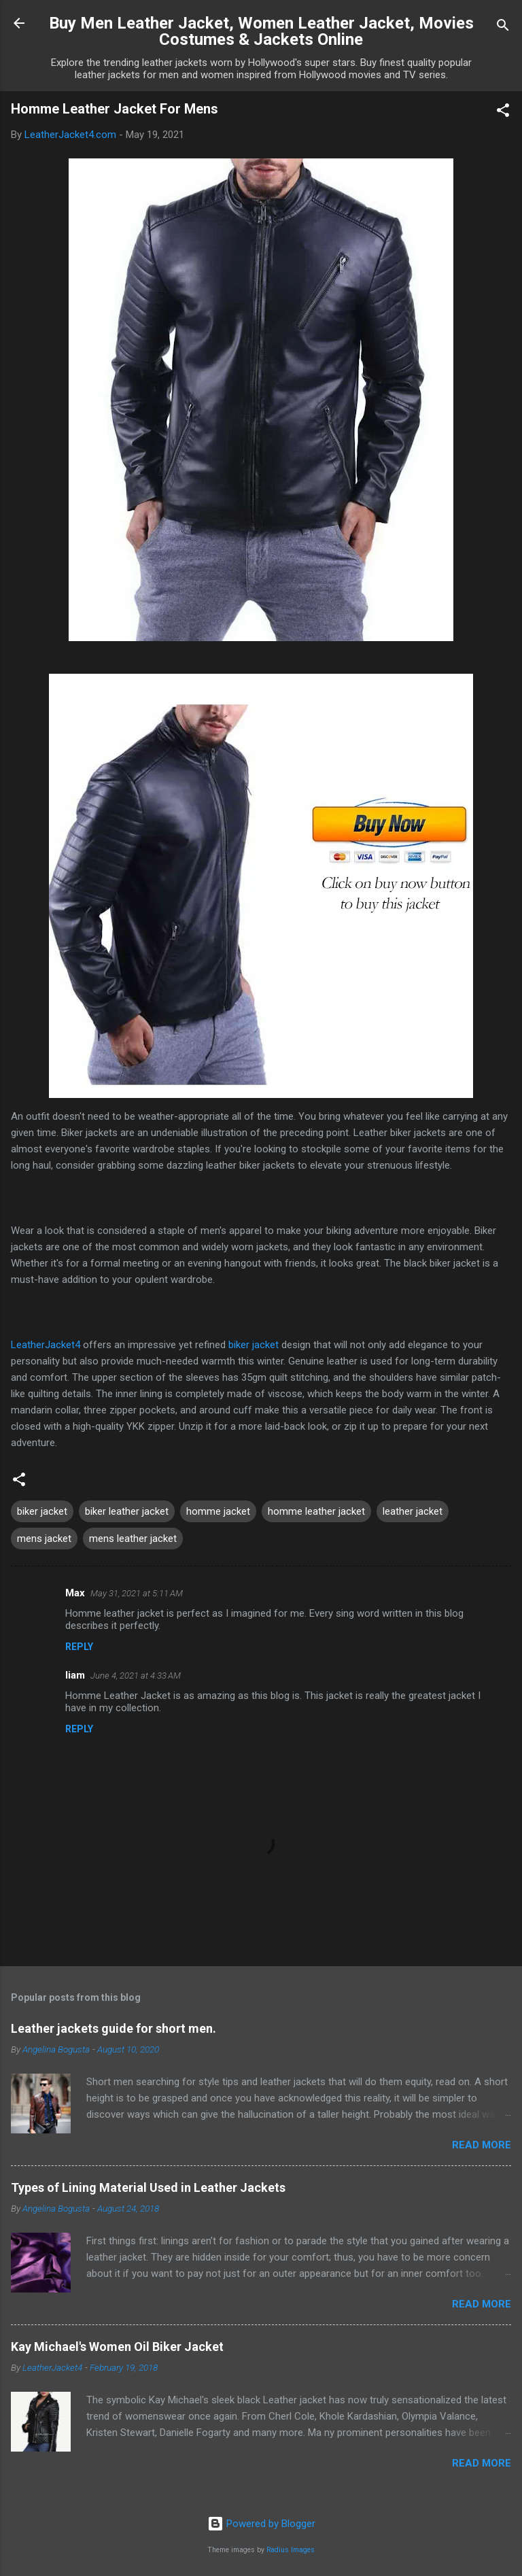 This screenshot has width=522, height=2576. What do you see at coordinates (290, 2549) in the screenshot?
I see `Radius Images` at bounding box center [290, 2549].